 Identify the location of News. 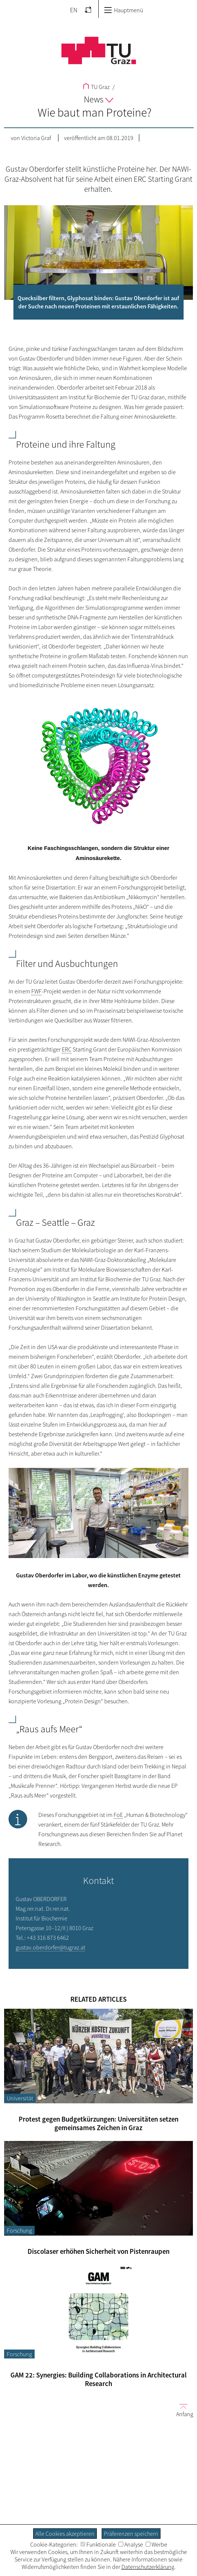
(98, 99).